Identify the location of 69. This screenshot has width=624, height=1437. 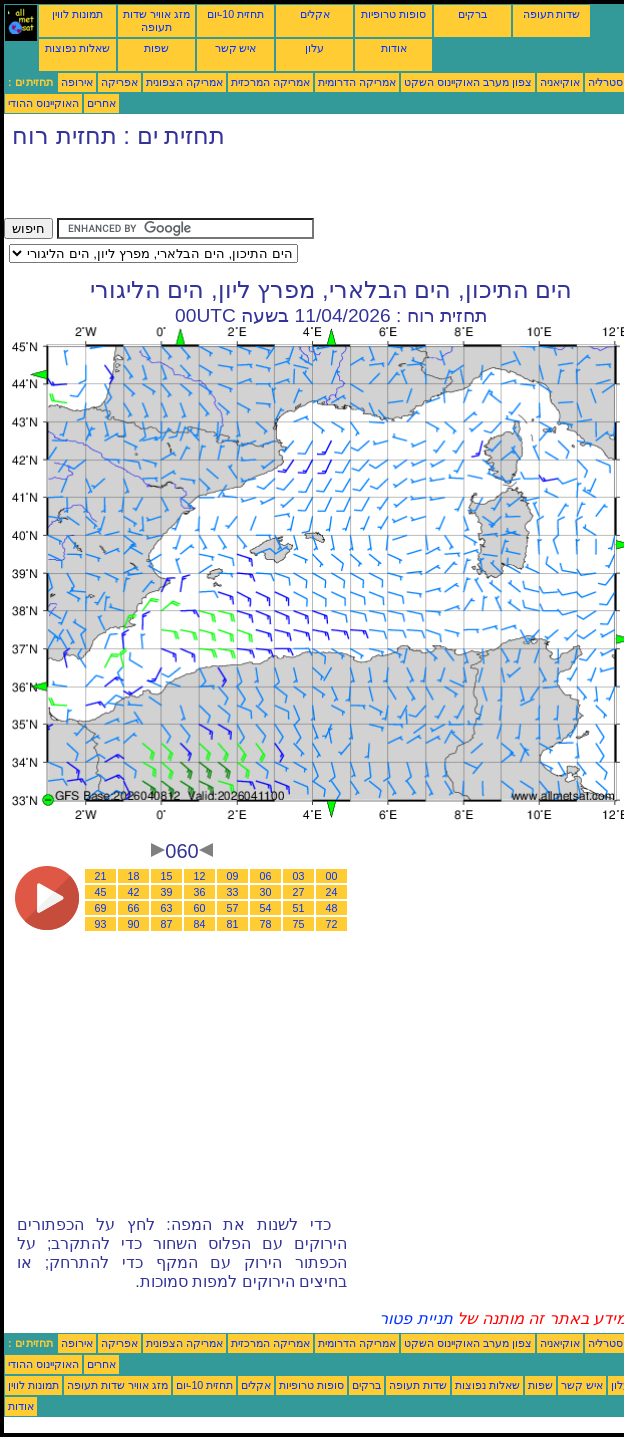
(101, 908).